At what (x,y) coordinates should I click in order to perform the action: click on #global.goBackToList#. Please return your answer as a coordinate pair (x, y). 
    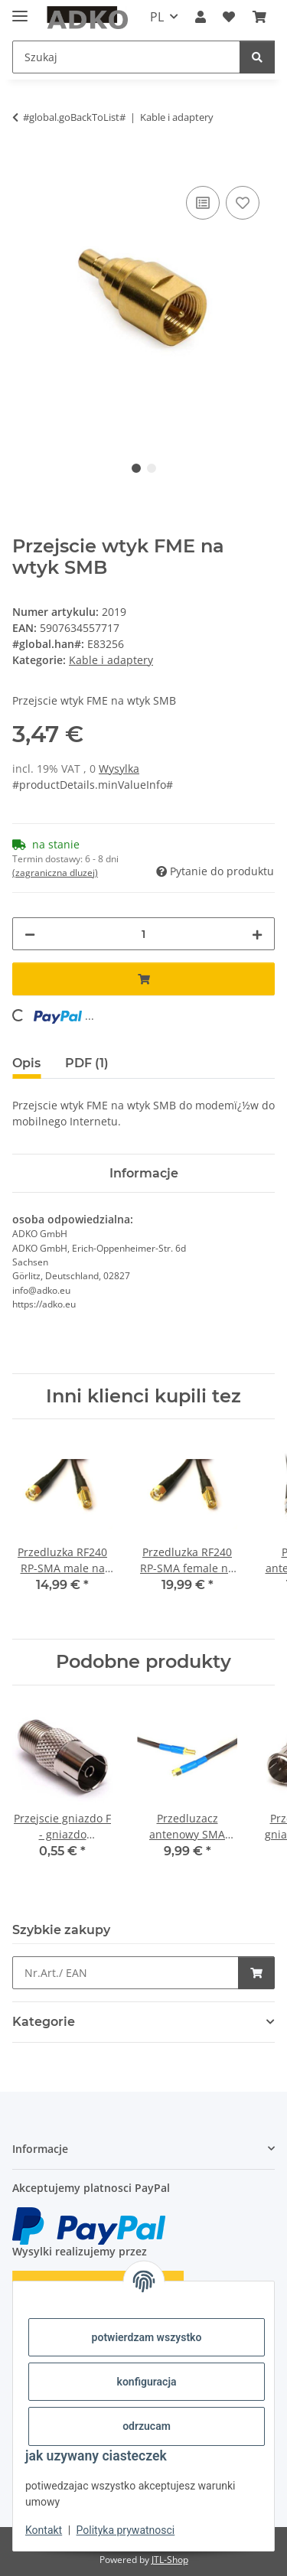
    Looking at the image, I should click on (74, 117).